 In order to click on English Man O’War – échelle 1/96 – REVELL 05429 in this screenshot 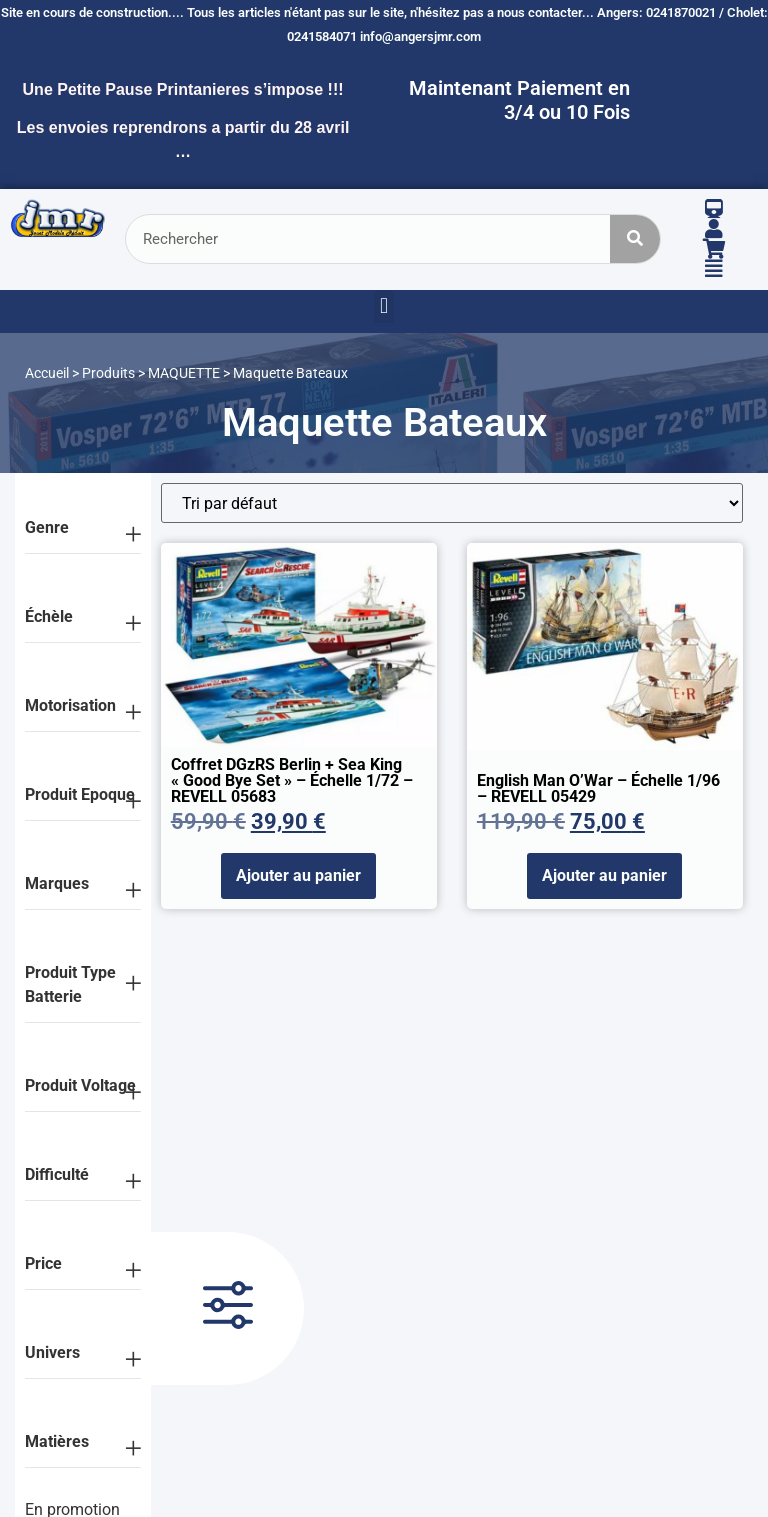, I will do `click(598, 788)`.